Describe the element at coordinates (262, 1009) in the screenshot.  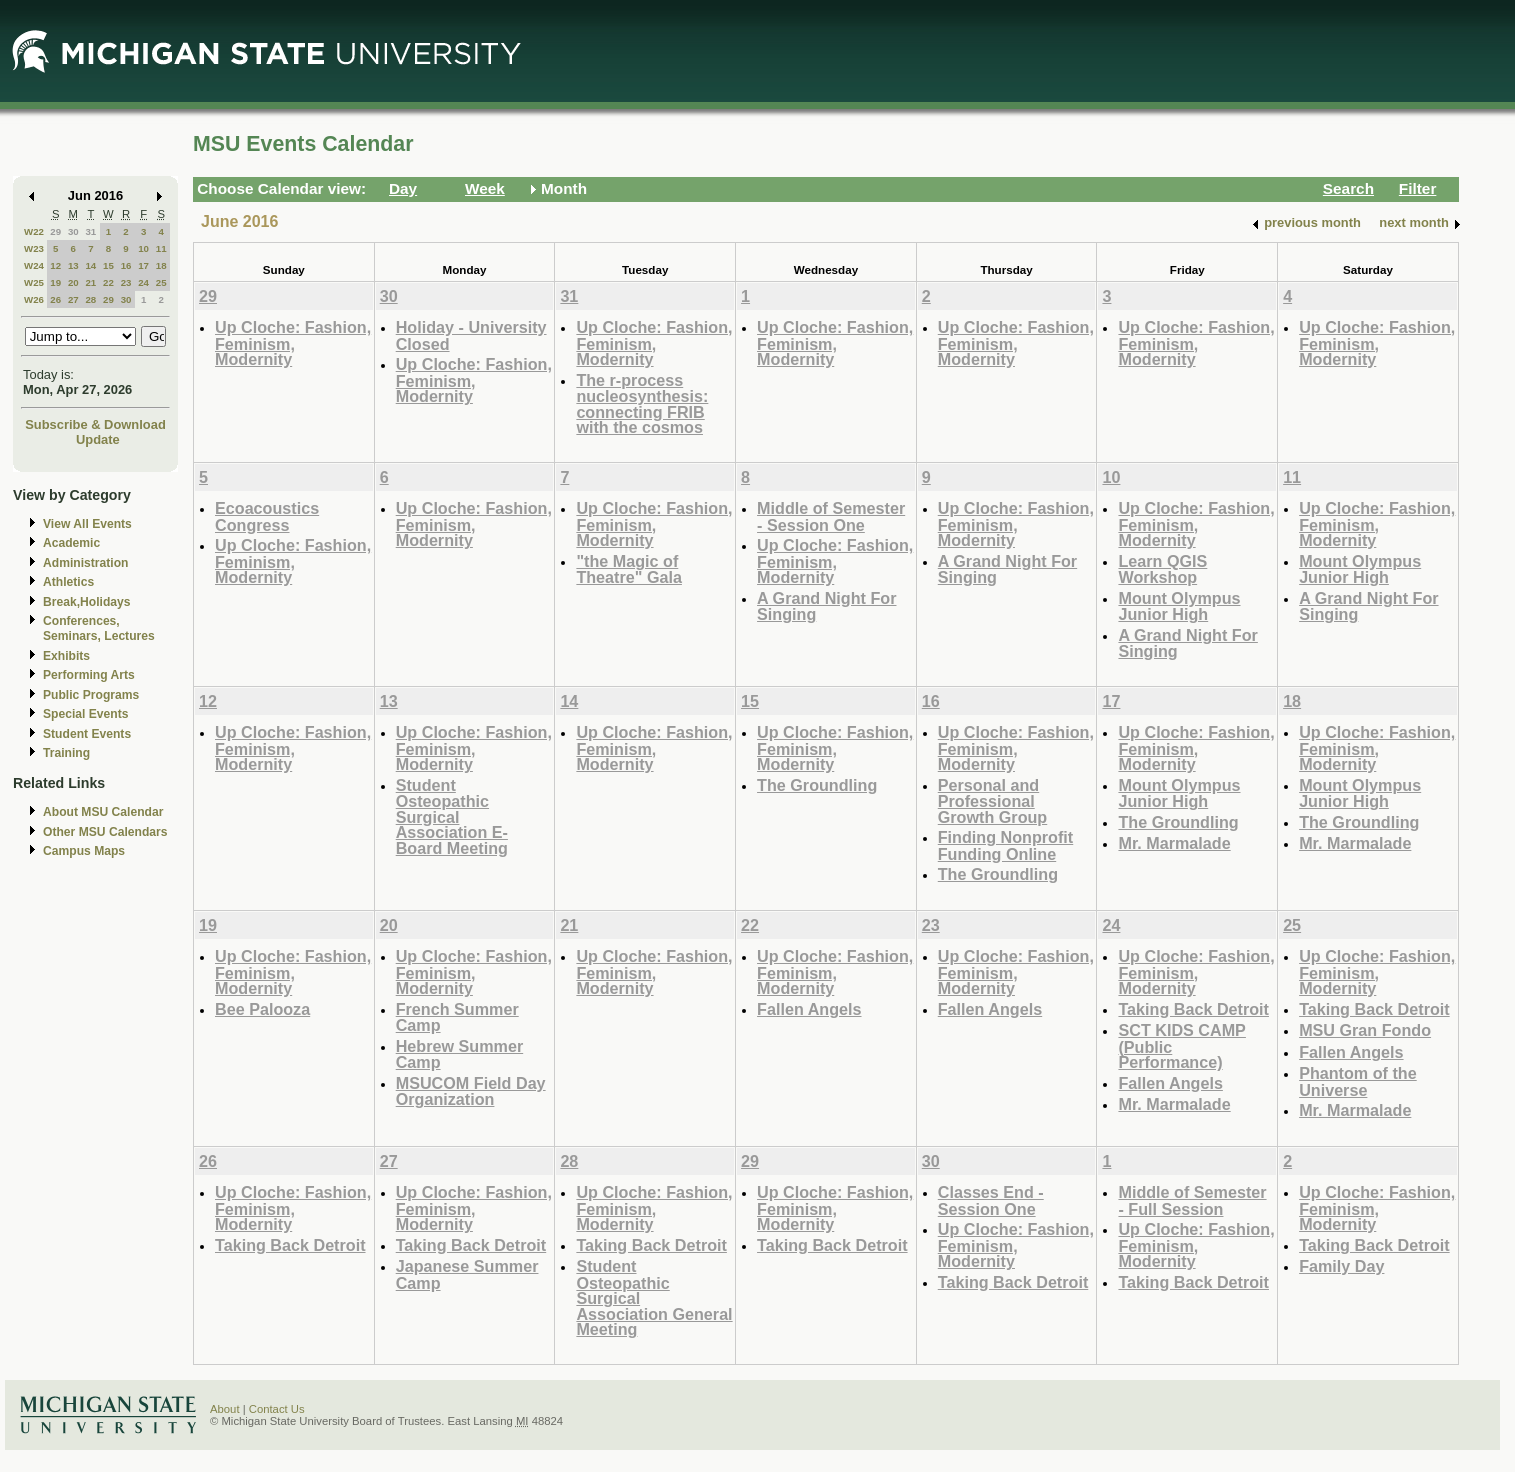
I see `Bee Palooza` at that location.